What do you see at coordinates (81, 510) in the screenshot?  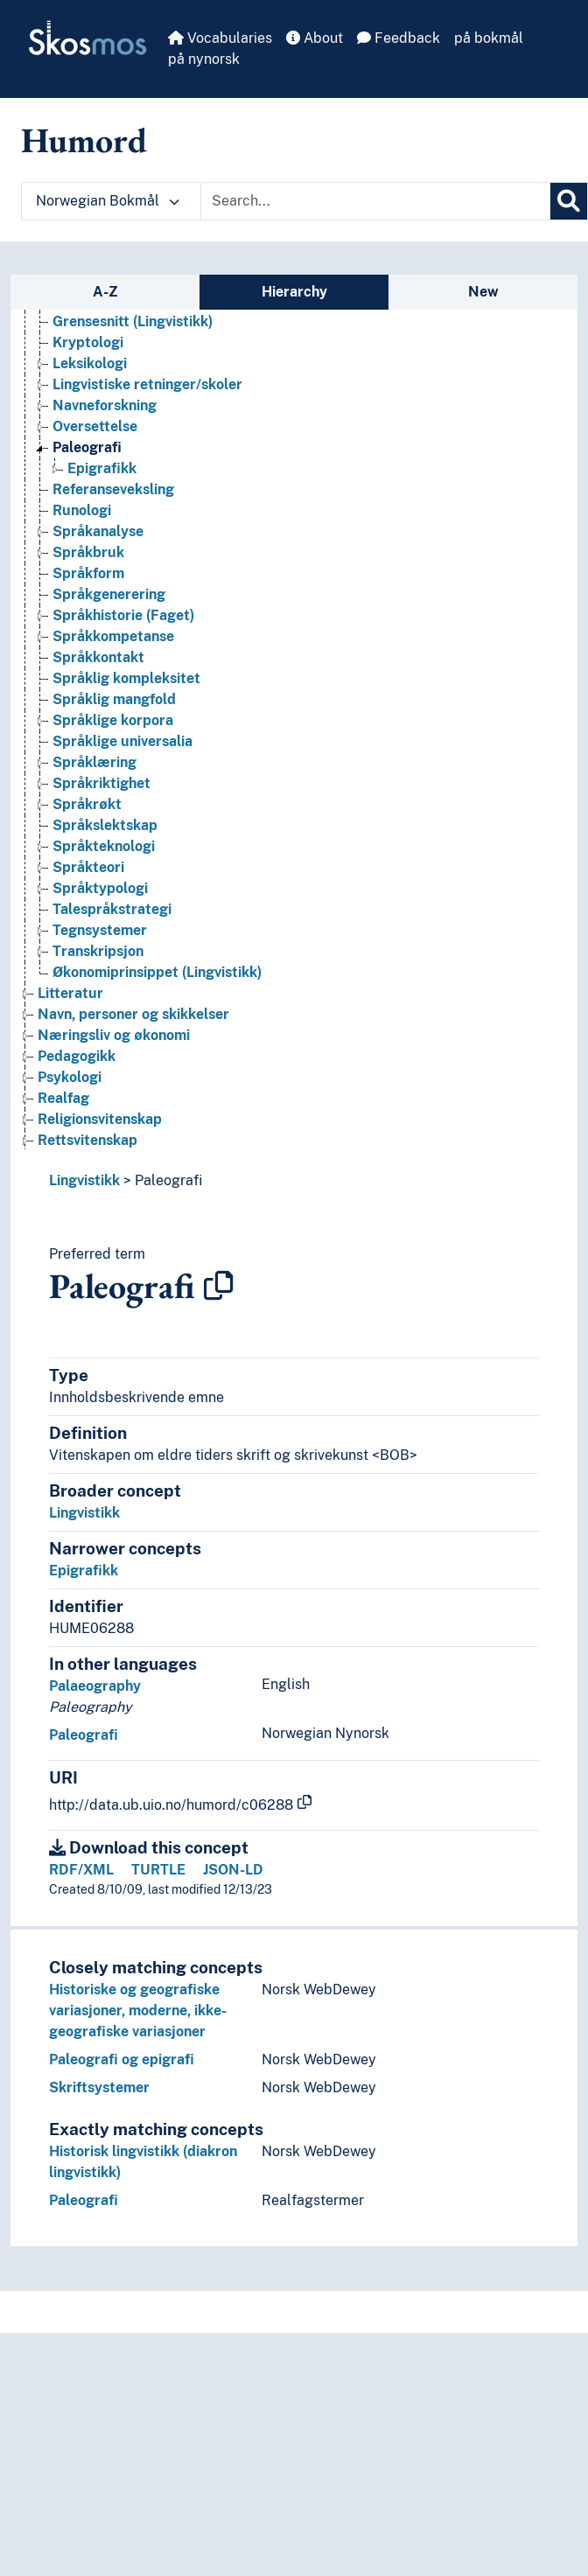 I see `Runologi [Go to the concept page]` at bounding box center [81, 510].